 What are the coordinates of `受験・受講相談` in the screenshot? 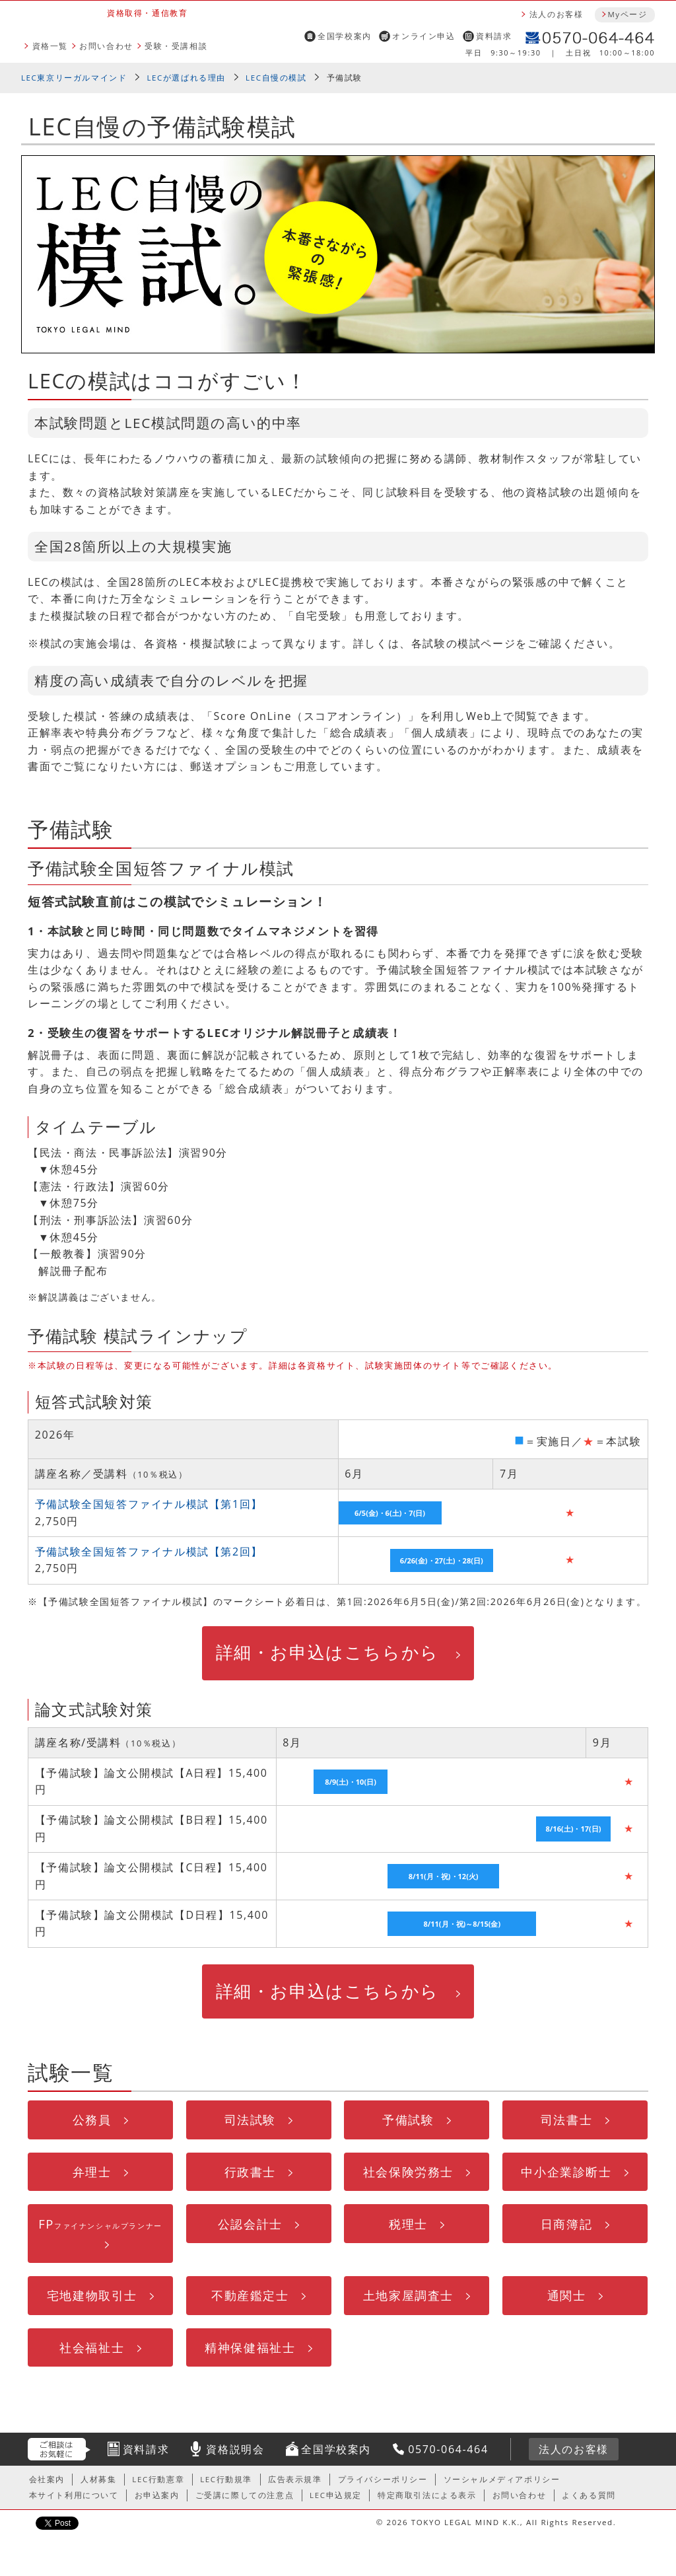 It's located at (176, 46).